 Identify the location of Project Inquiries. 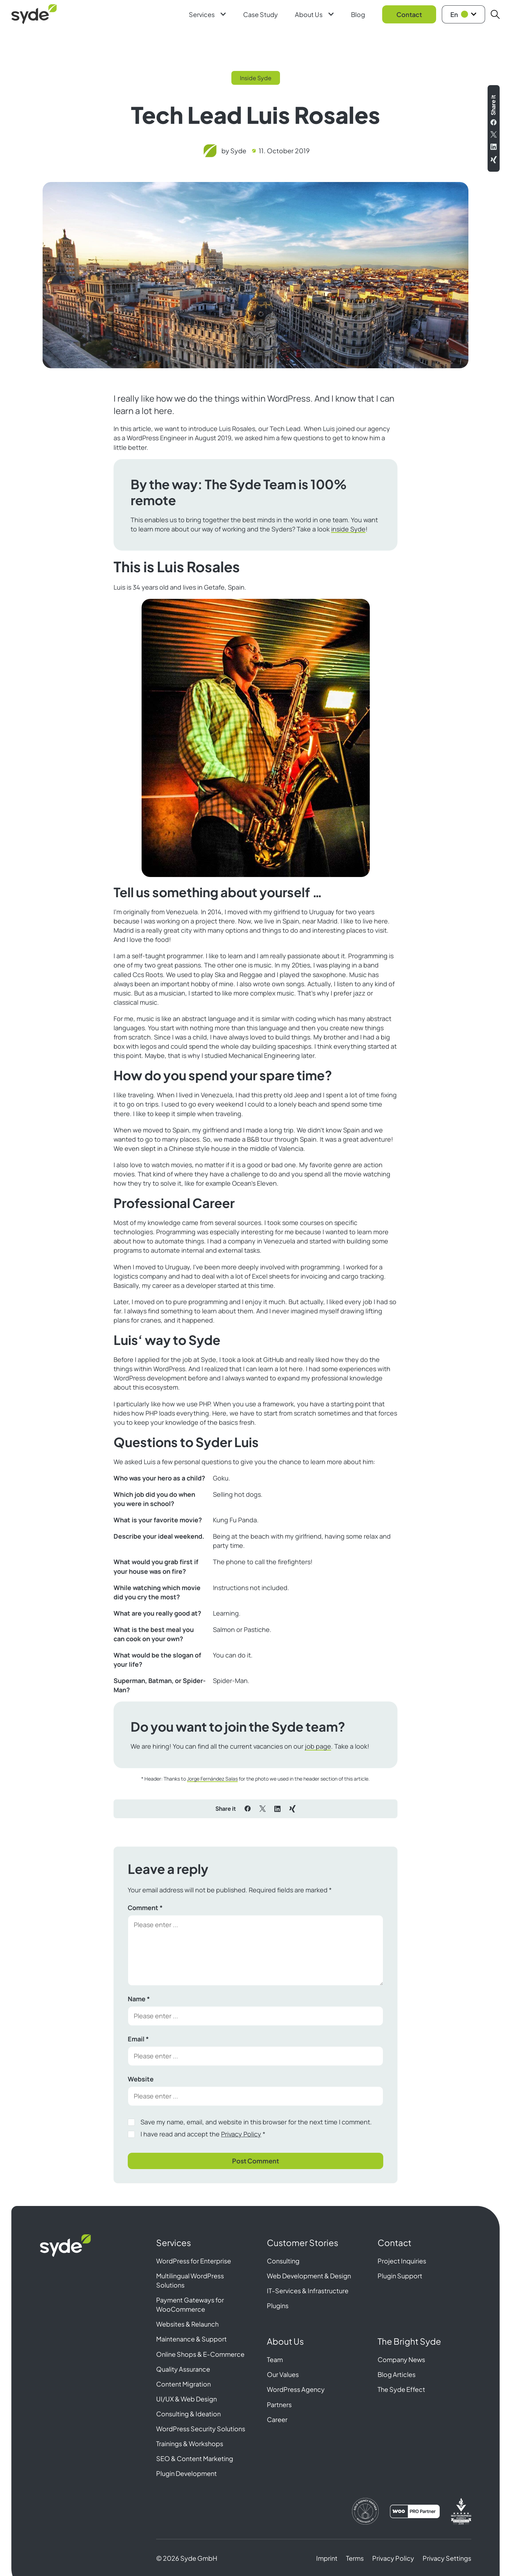
(402, 2261).